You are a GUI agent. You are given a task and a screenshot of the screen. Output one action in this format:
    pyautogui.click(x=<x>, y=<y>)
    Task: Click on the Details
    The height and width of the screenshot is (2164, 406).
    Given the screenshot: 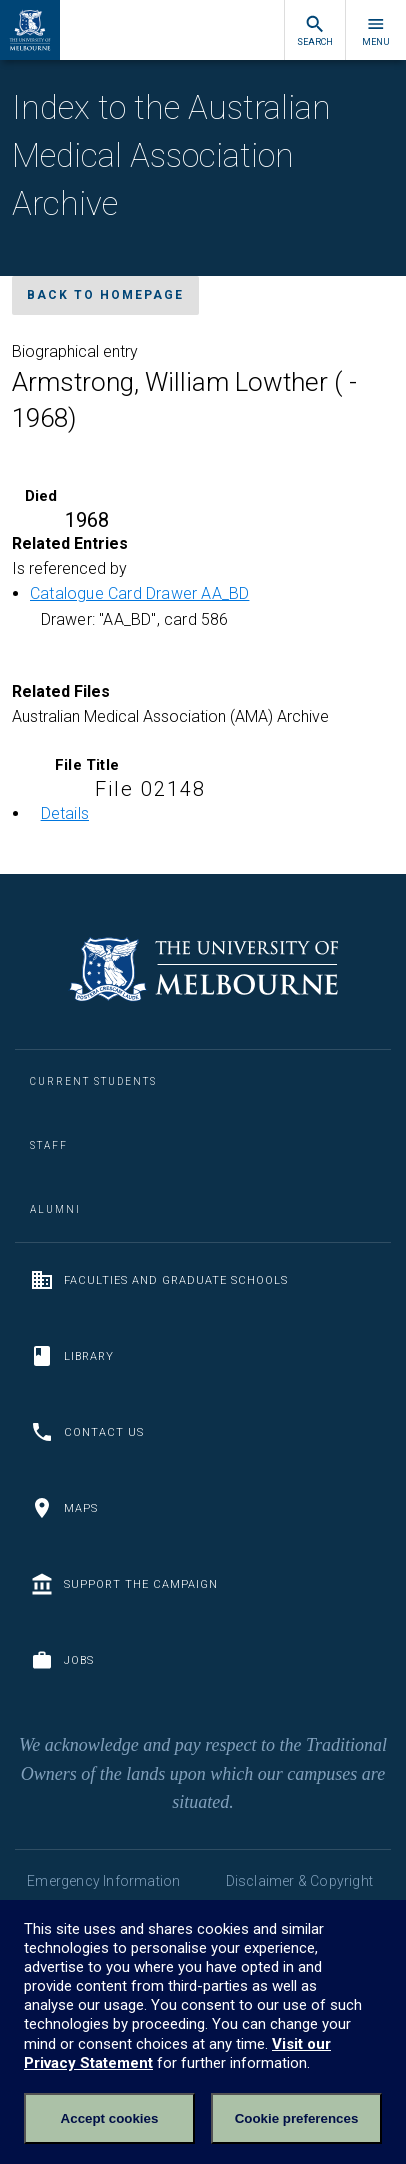 What is the action you would take?
    pyautogui.click(x=65, y=813)
    